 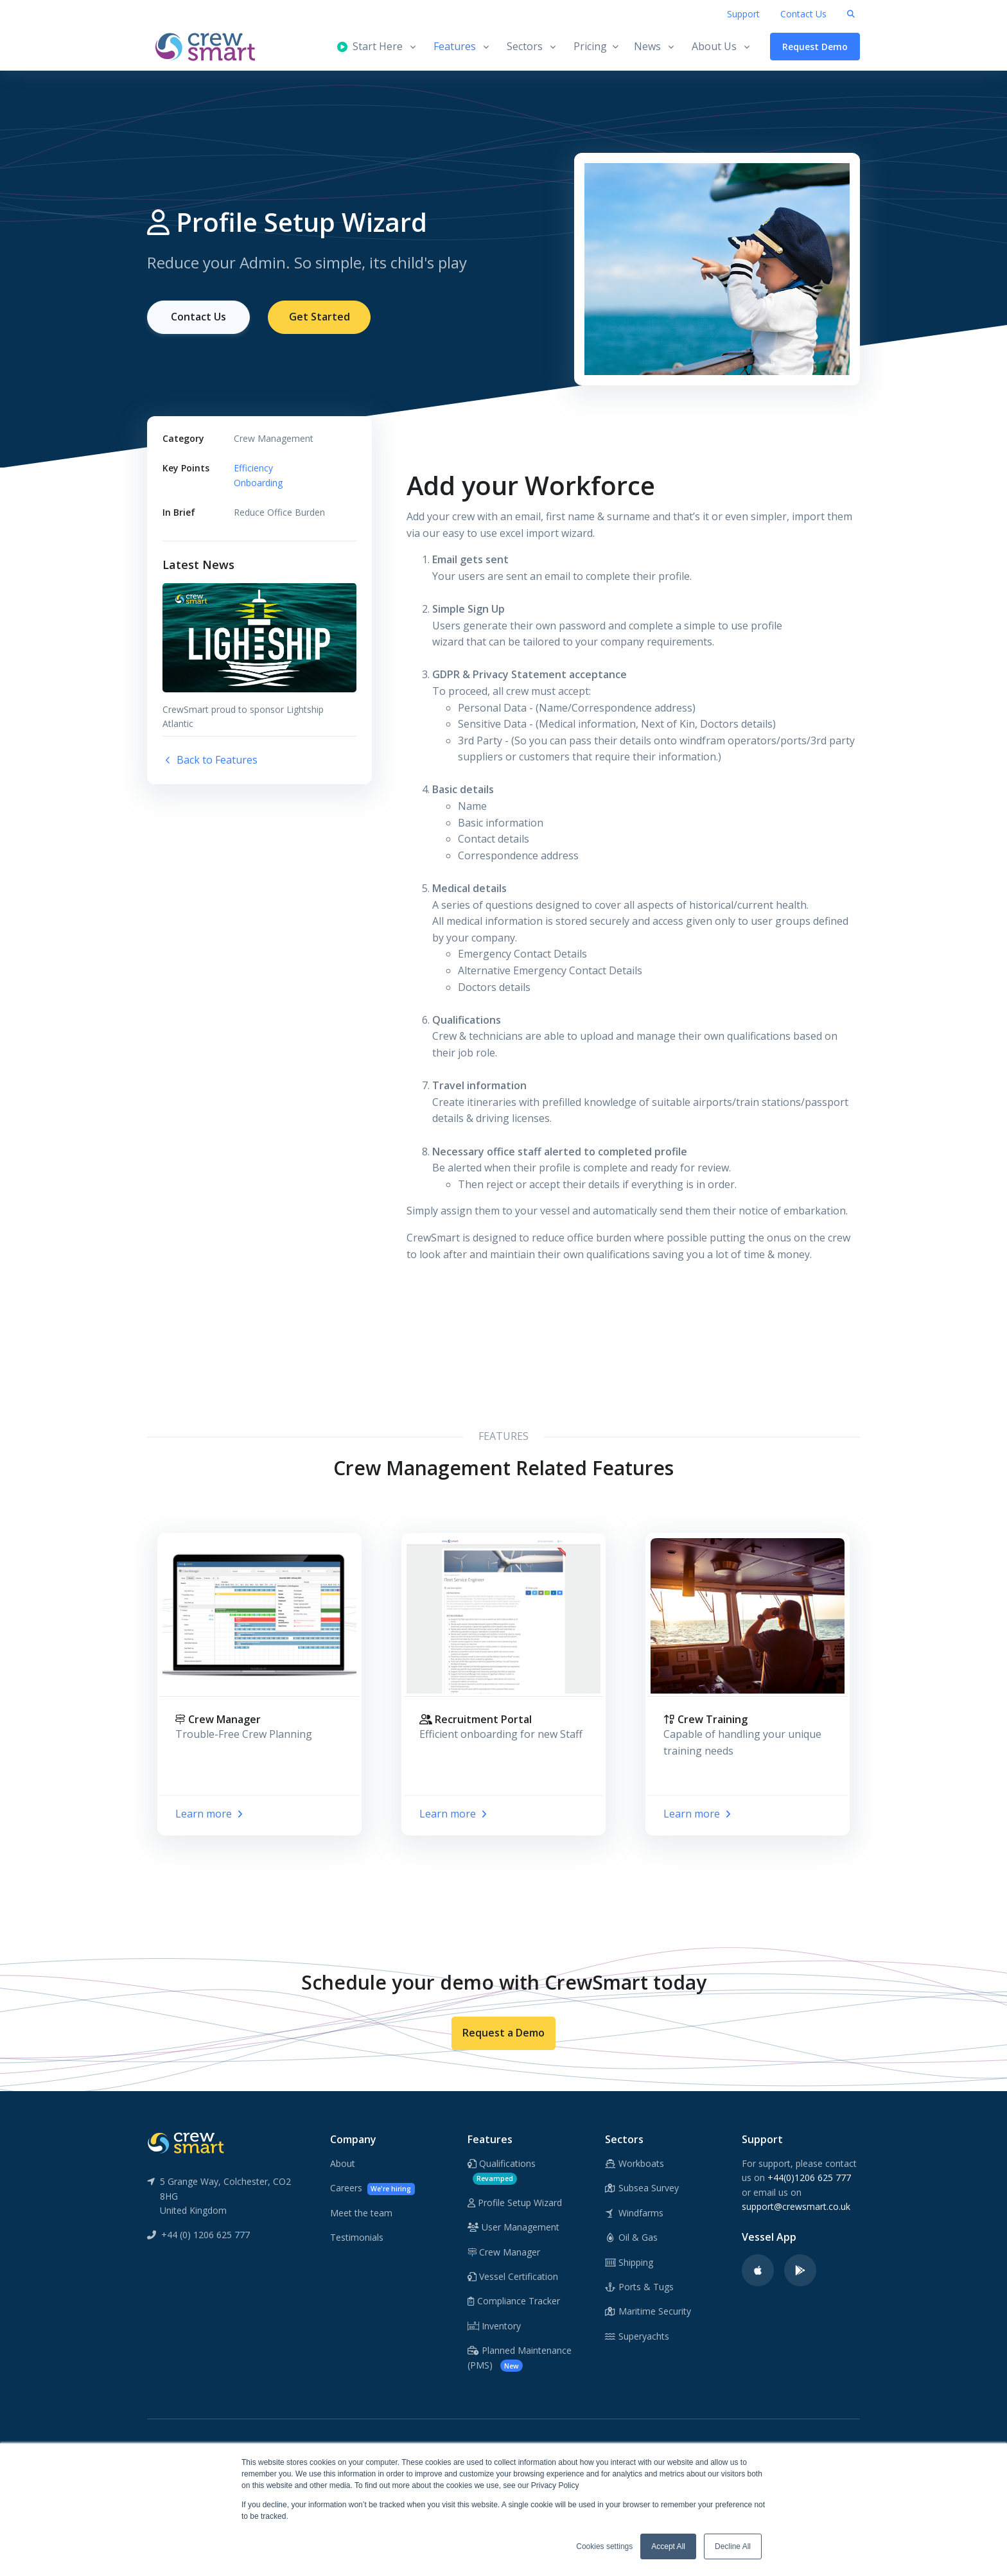 What do you see at coordinates (809, 2177) in the screenshot?
I see `+44(0)1206 625 777` at bounding box center [809, 2177].